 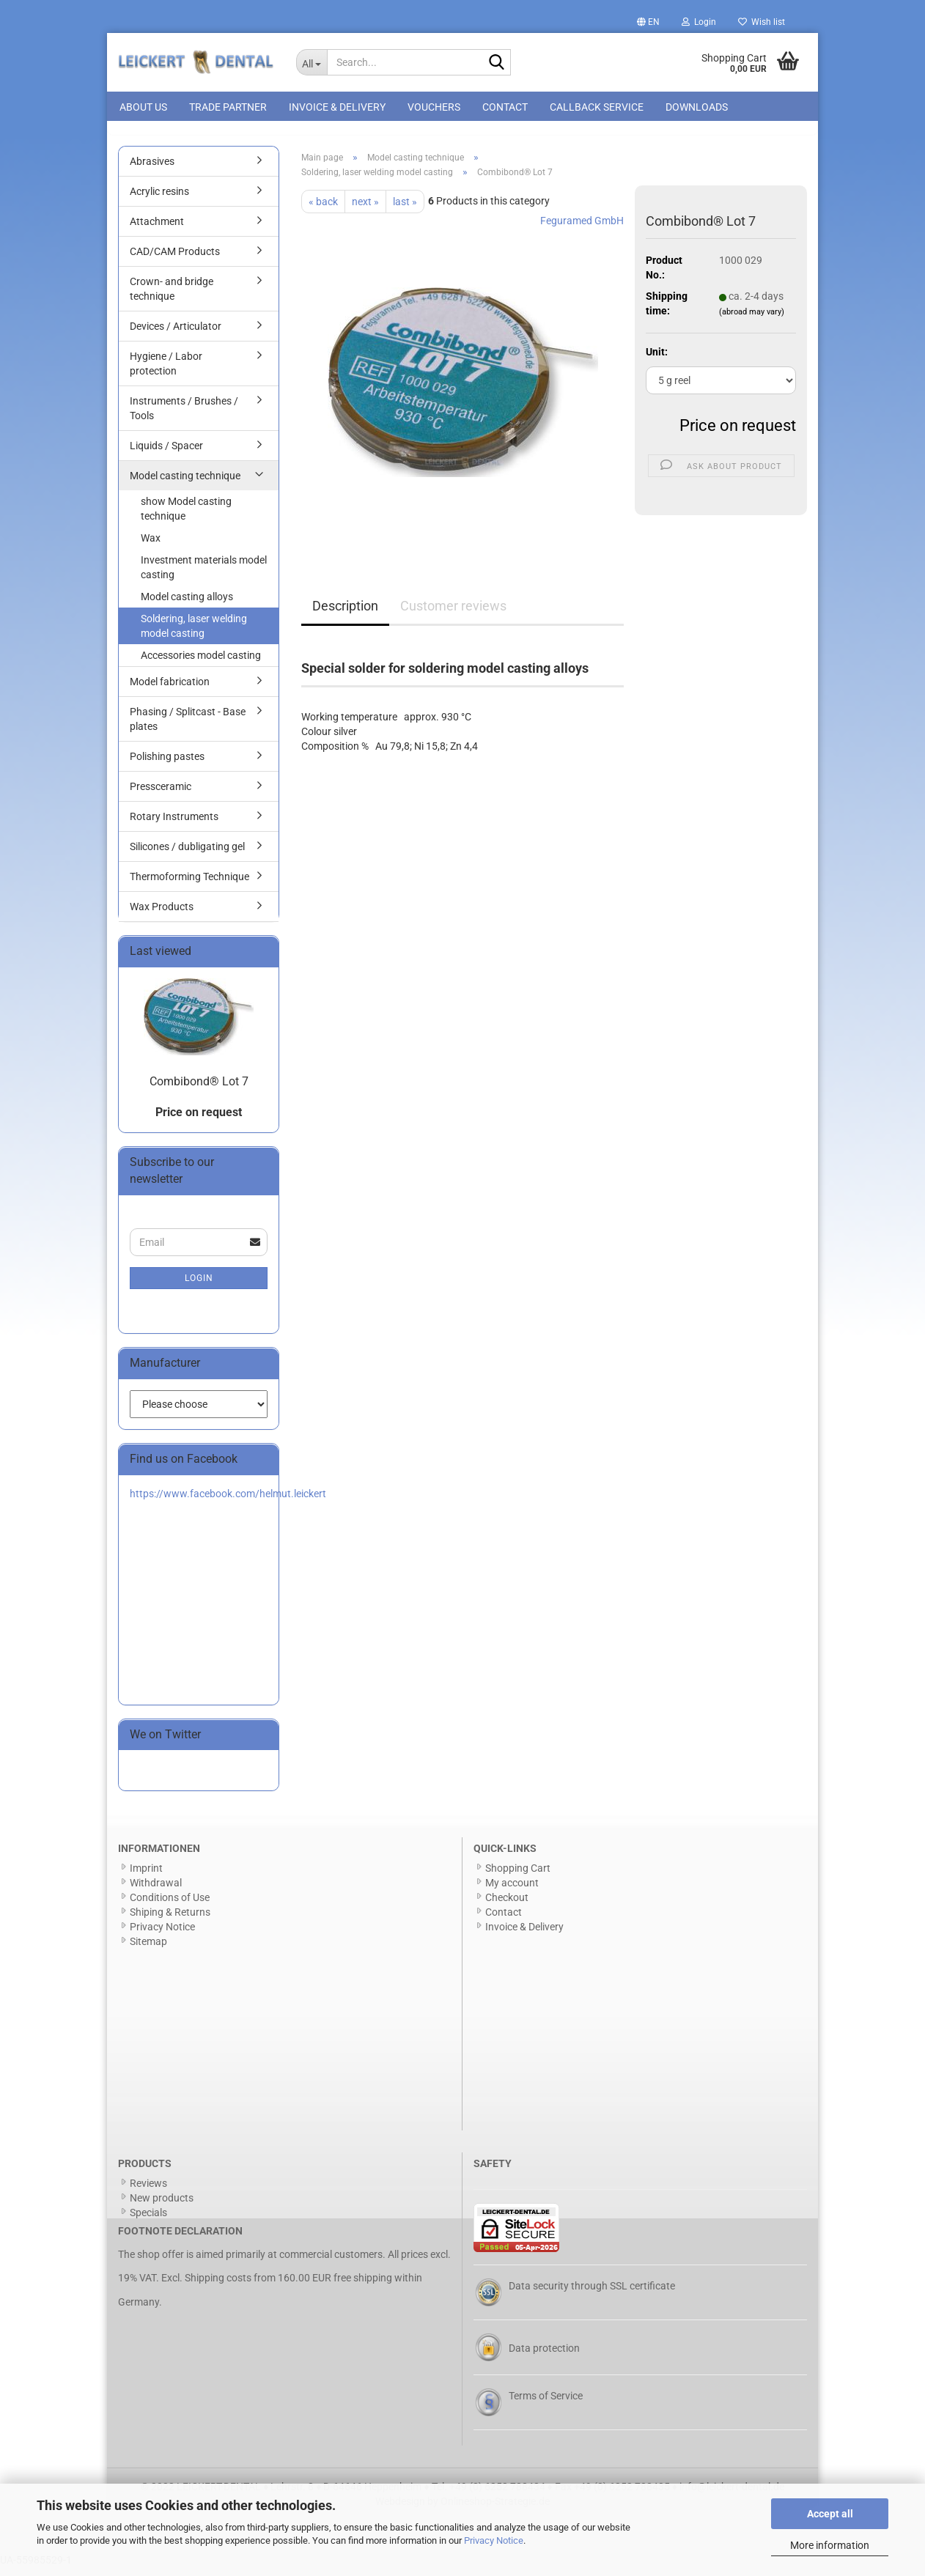 I want to click on « back, so click(x=323, y=209).